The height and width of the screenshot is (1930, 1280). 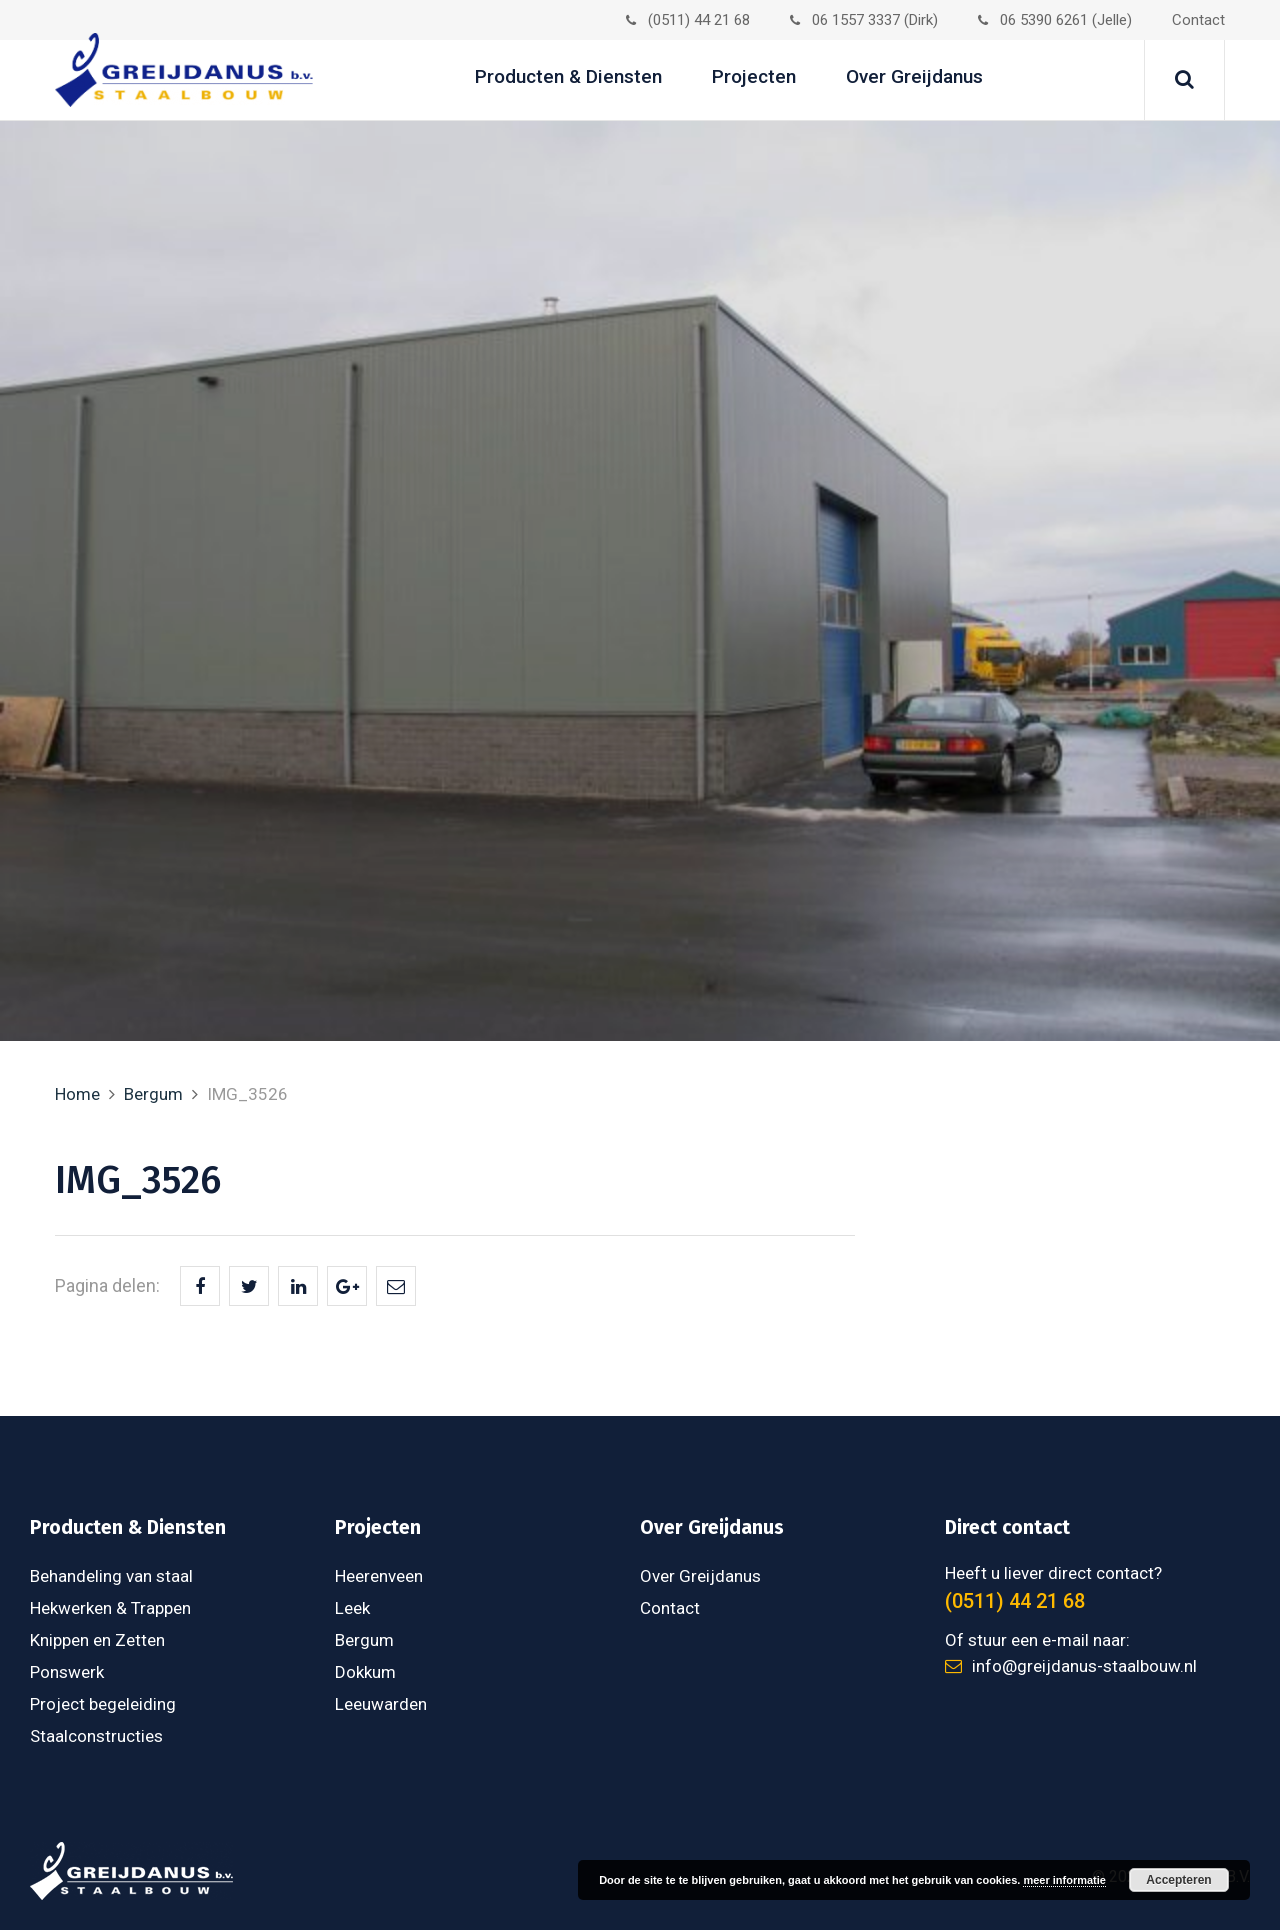 What do you see at coordinates (365, 1672) in the screenshot?
I see `Dokkum` at bounding box center [365, 1672].